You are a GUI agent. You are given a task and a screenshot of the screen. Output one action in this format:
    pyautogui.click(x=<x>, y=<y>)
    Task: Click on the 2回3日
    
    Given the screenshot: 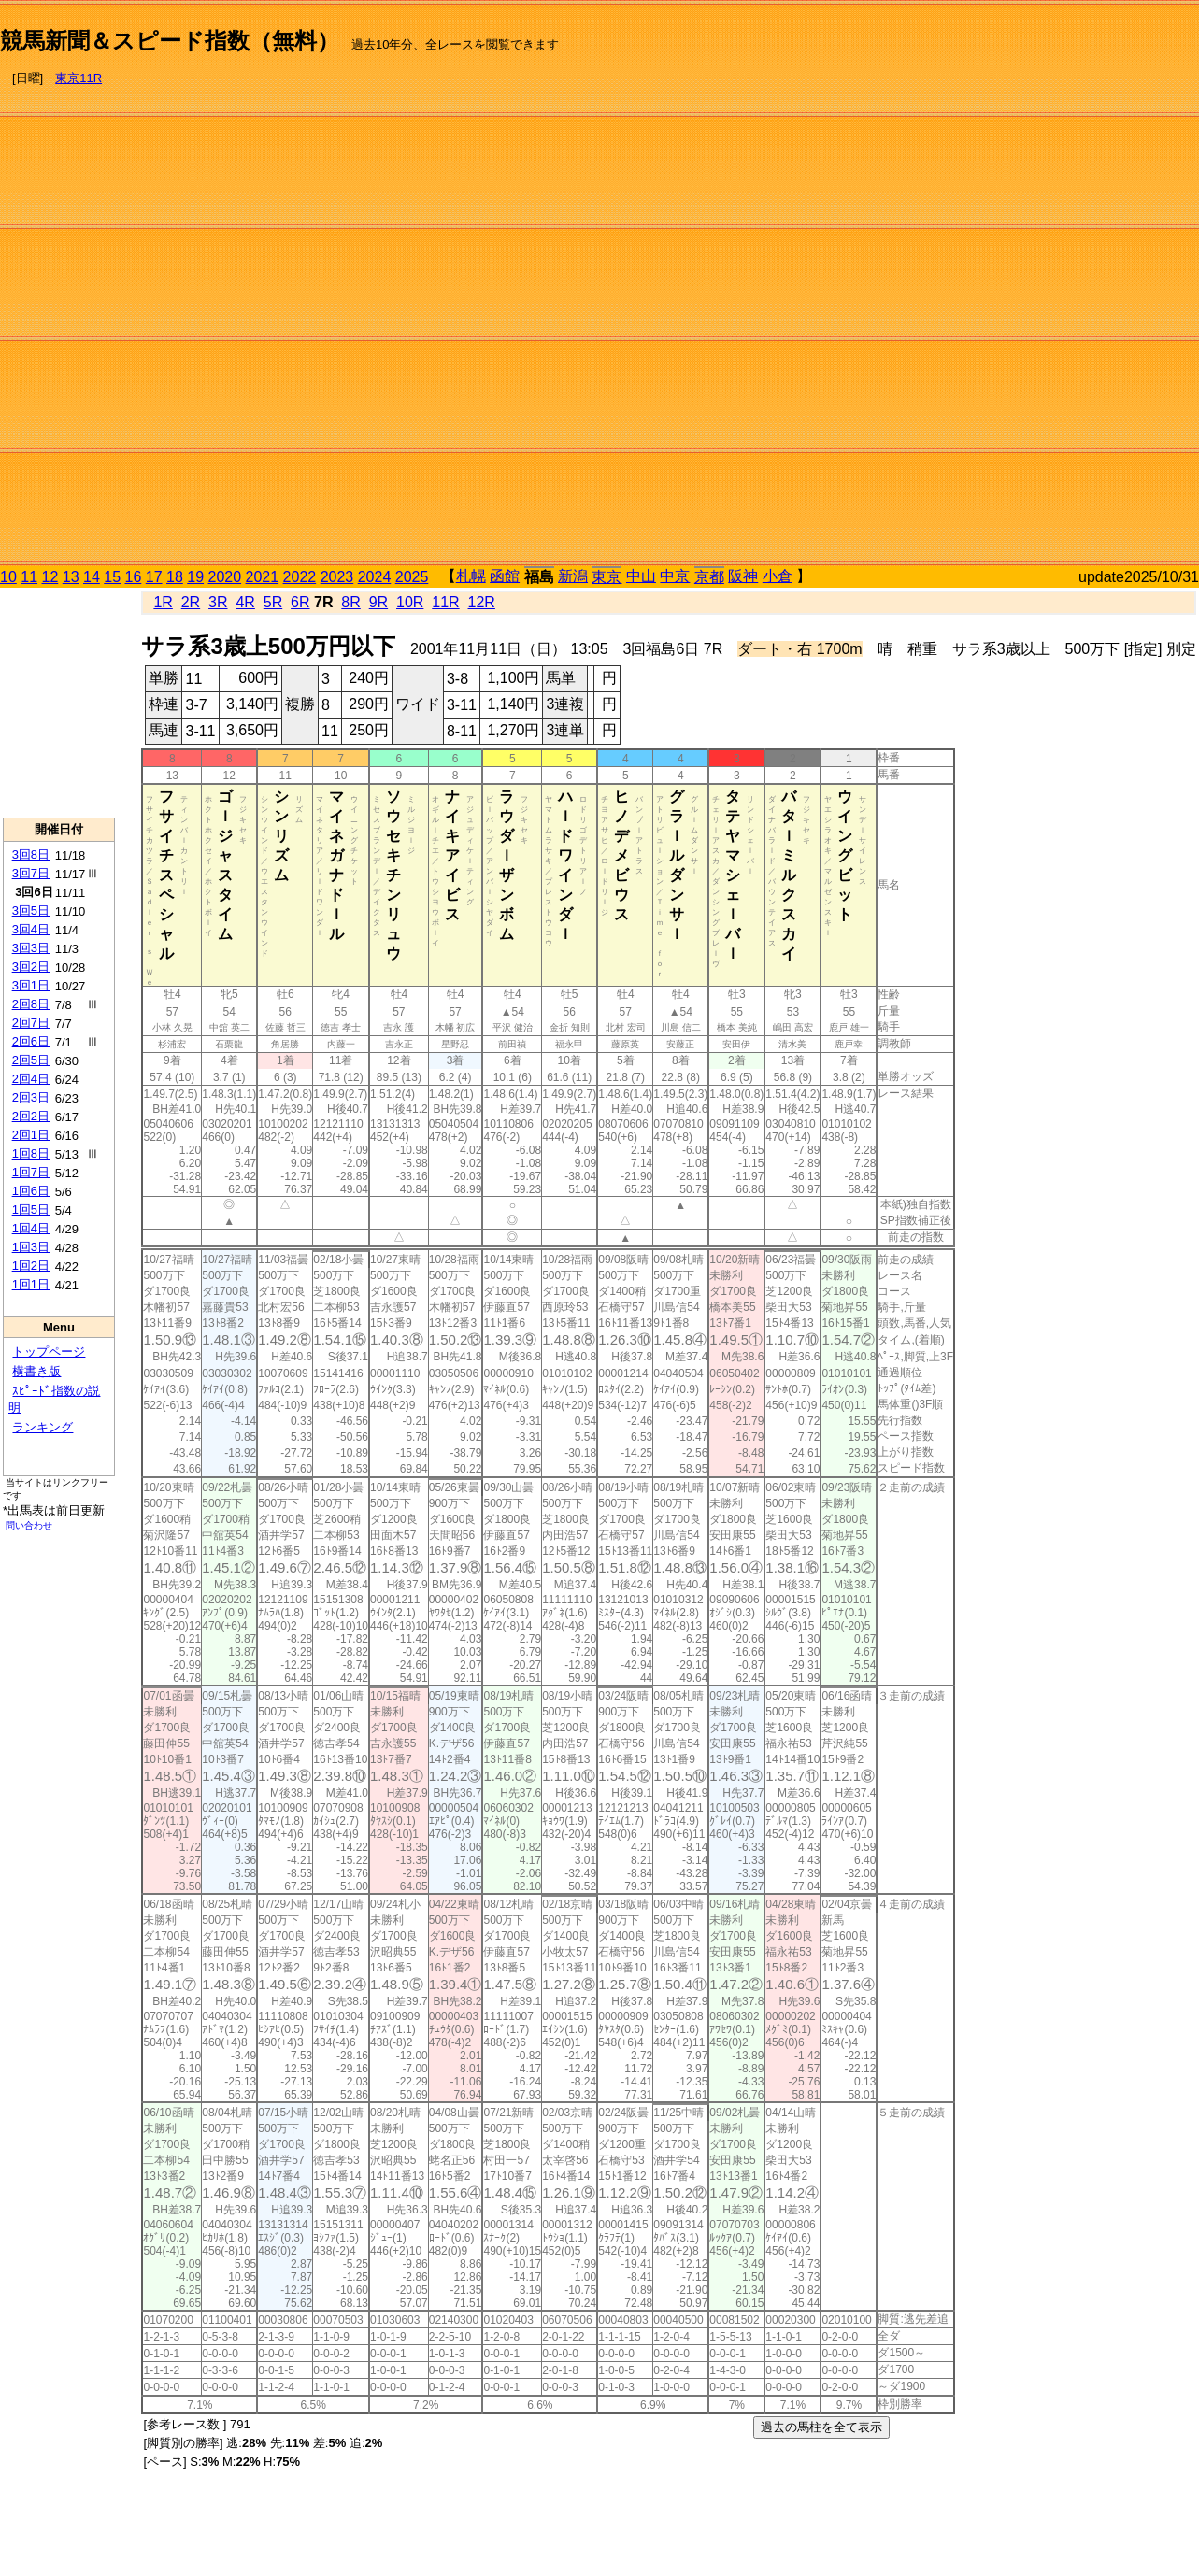 What is the action you would take?
    pyautogui.click(x=31, y=1097)
    